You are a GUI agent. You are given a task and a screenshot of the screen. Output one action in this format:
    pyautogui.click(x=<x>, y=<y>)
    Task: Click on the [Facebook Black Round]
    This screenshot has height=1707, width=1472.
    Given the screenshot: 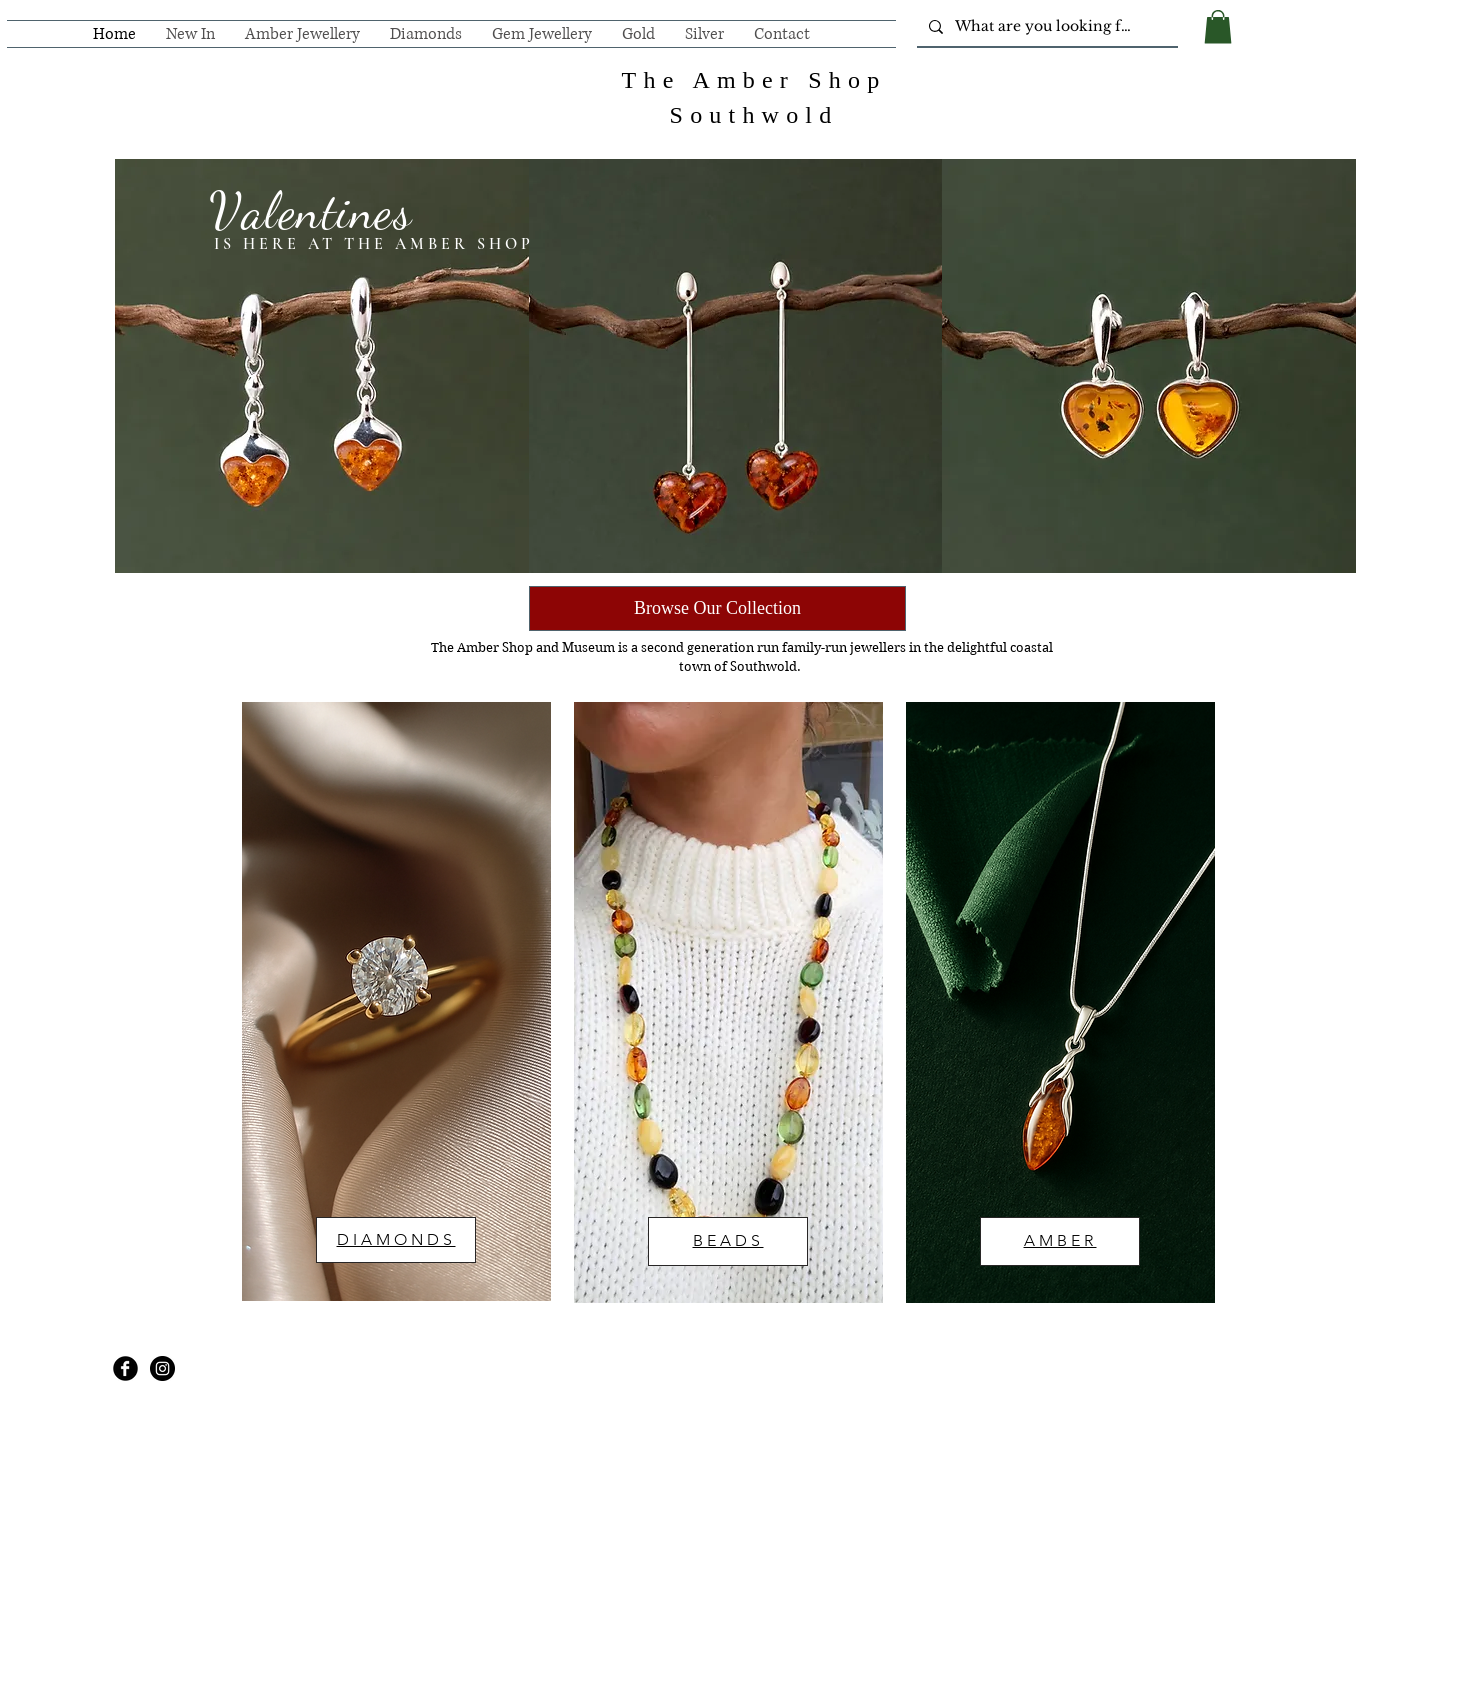 What is the action you would take?
    pyautogui.click(x=125, y=1368)
    